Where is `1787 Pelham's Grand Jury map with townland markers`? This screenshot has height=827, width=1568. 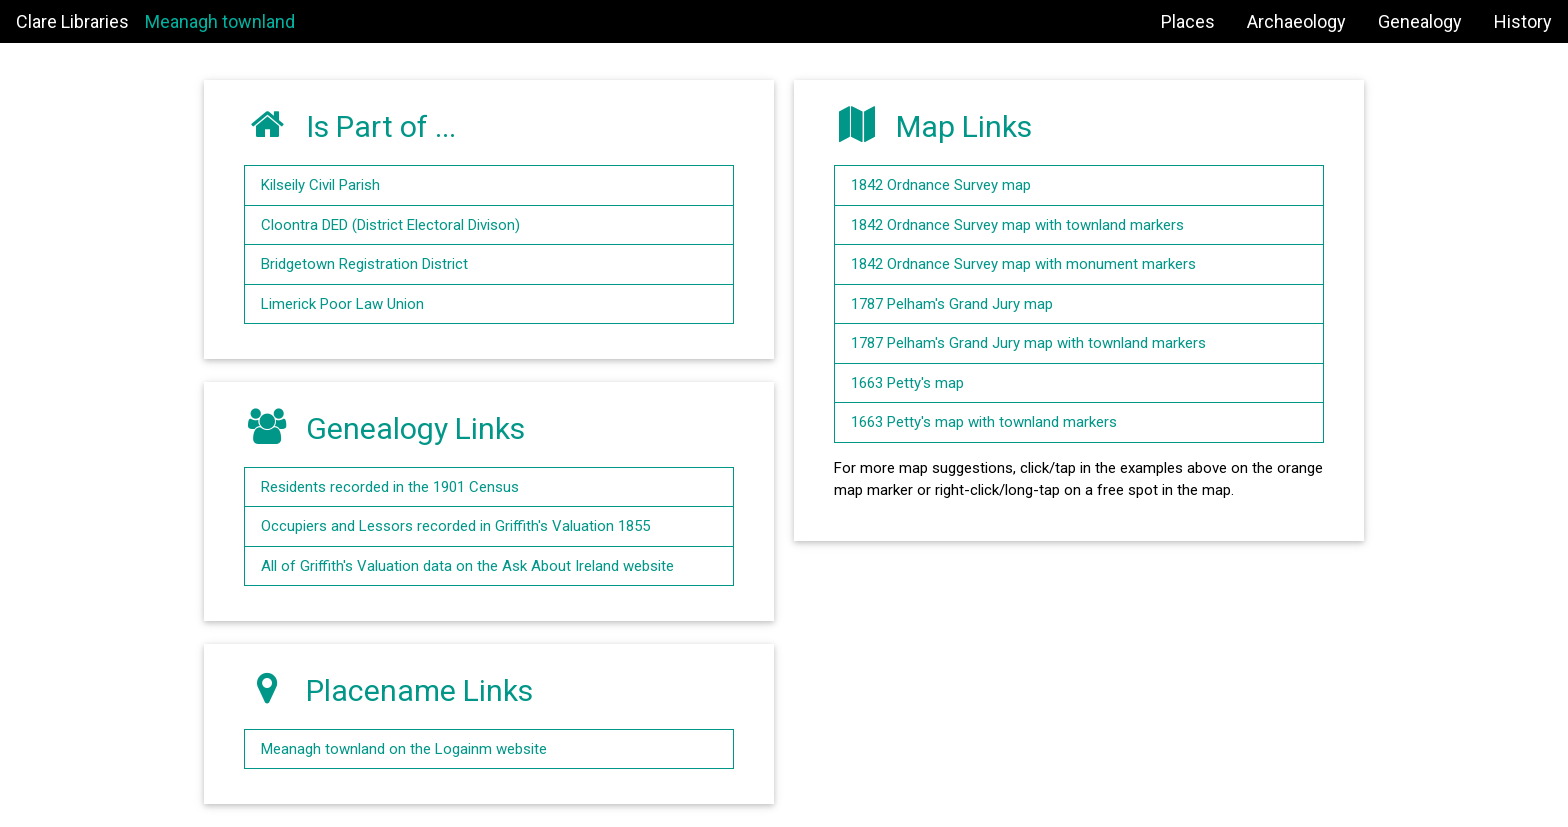
1787 Pelham's Grand Jury map with townland markers is located at coordinates (1028, 343).